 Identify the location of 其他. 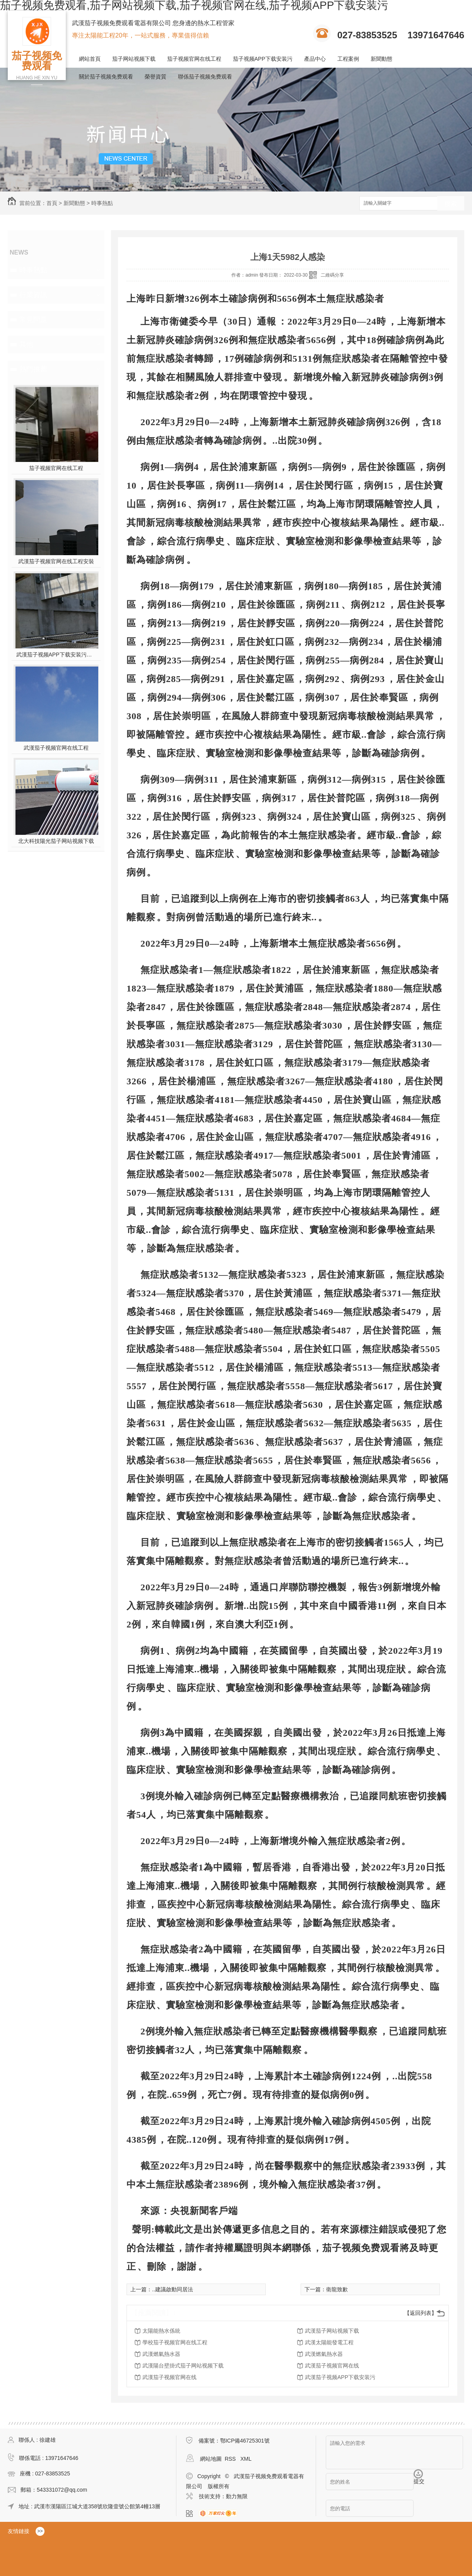
(26, 344).